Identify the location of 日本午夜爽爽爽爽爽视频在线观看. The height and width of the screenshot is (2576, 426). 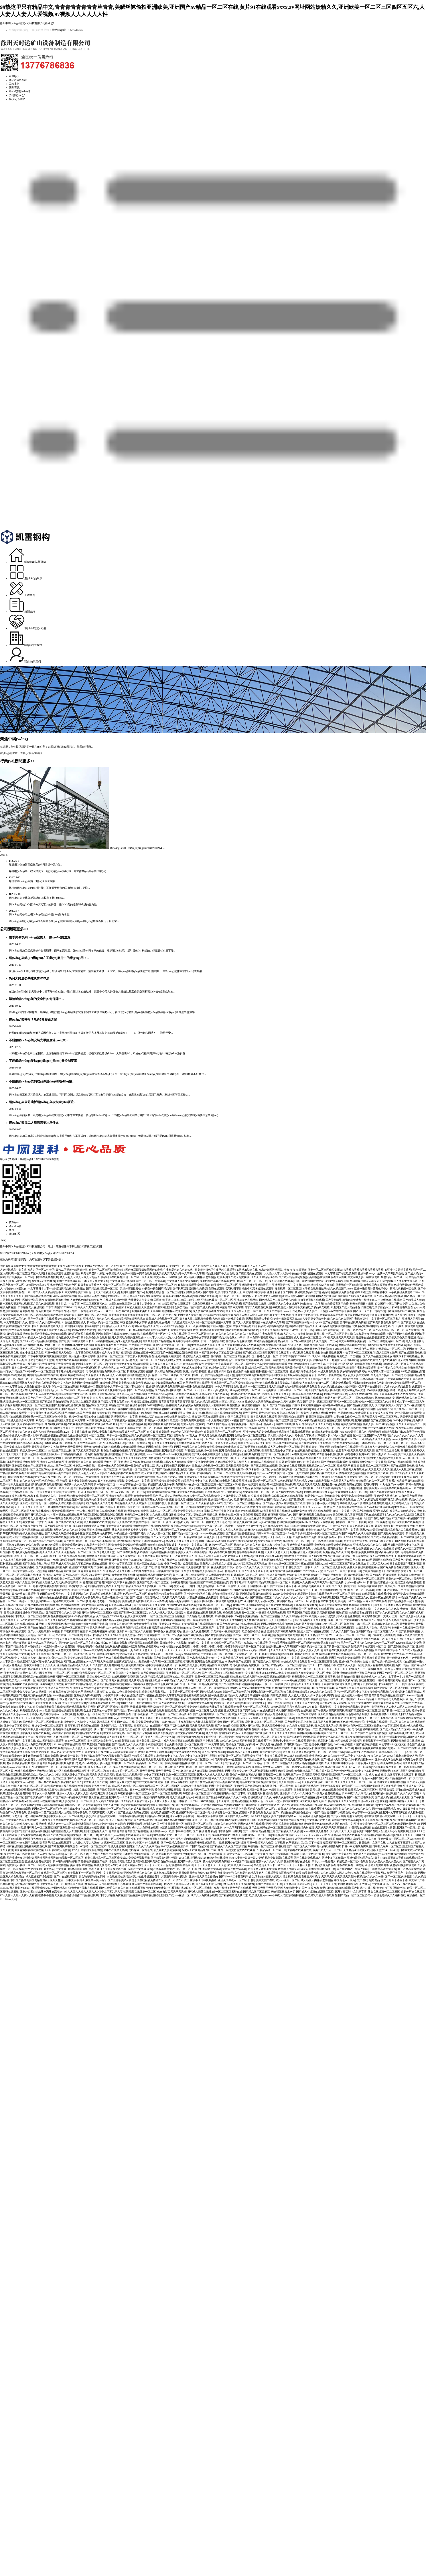
(48, 1356).